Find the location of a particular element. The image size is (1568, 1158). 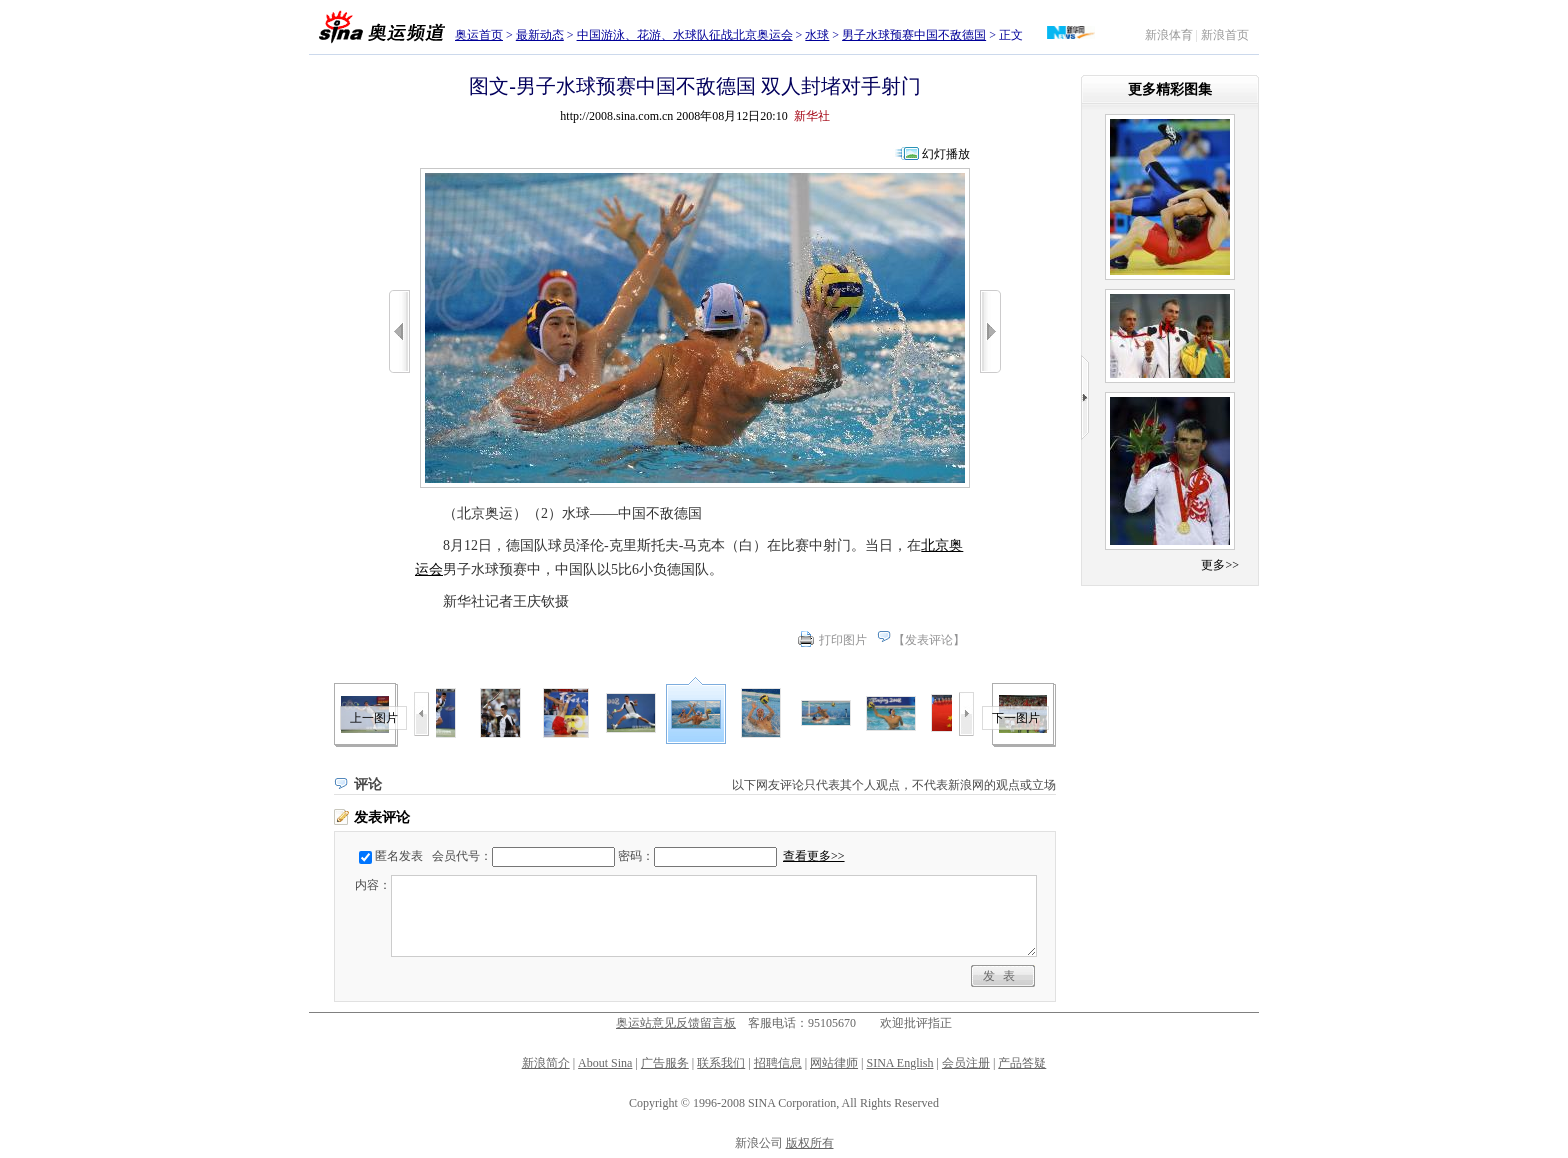

打印图片 is located at coordinates (843, 640).